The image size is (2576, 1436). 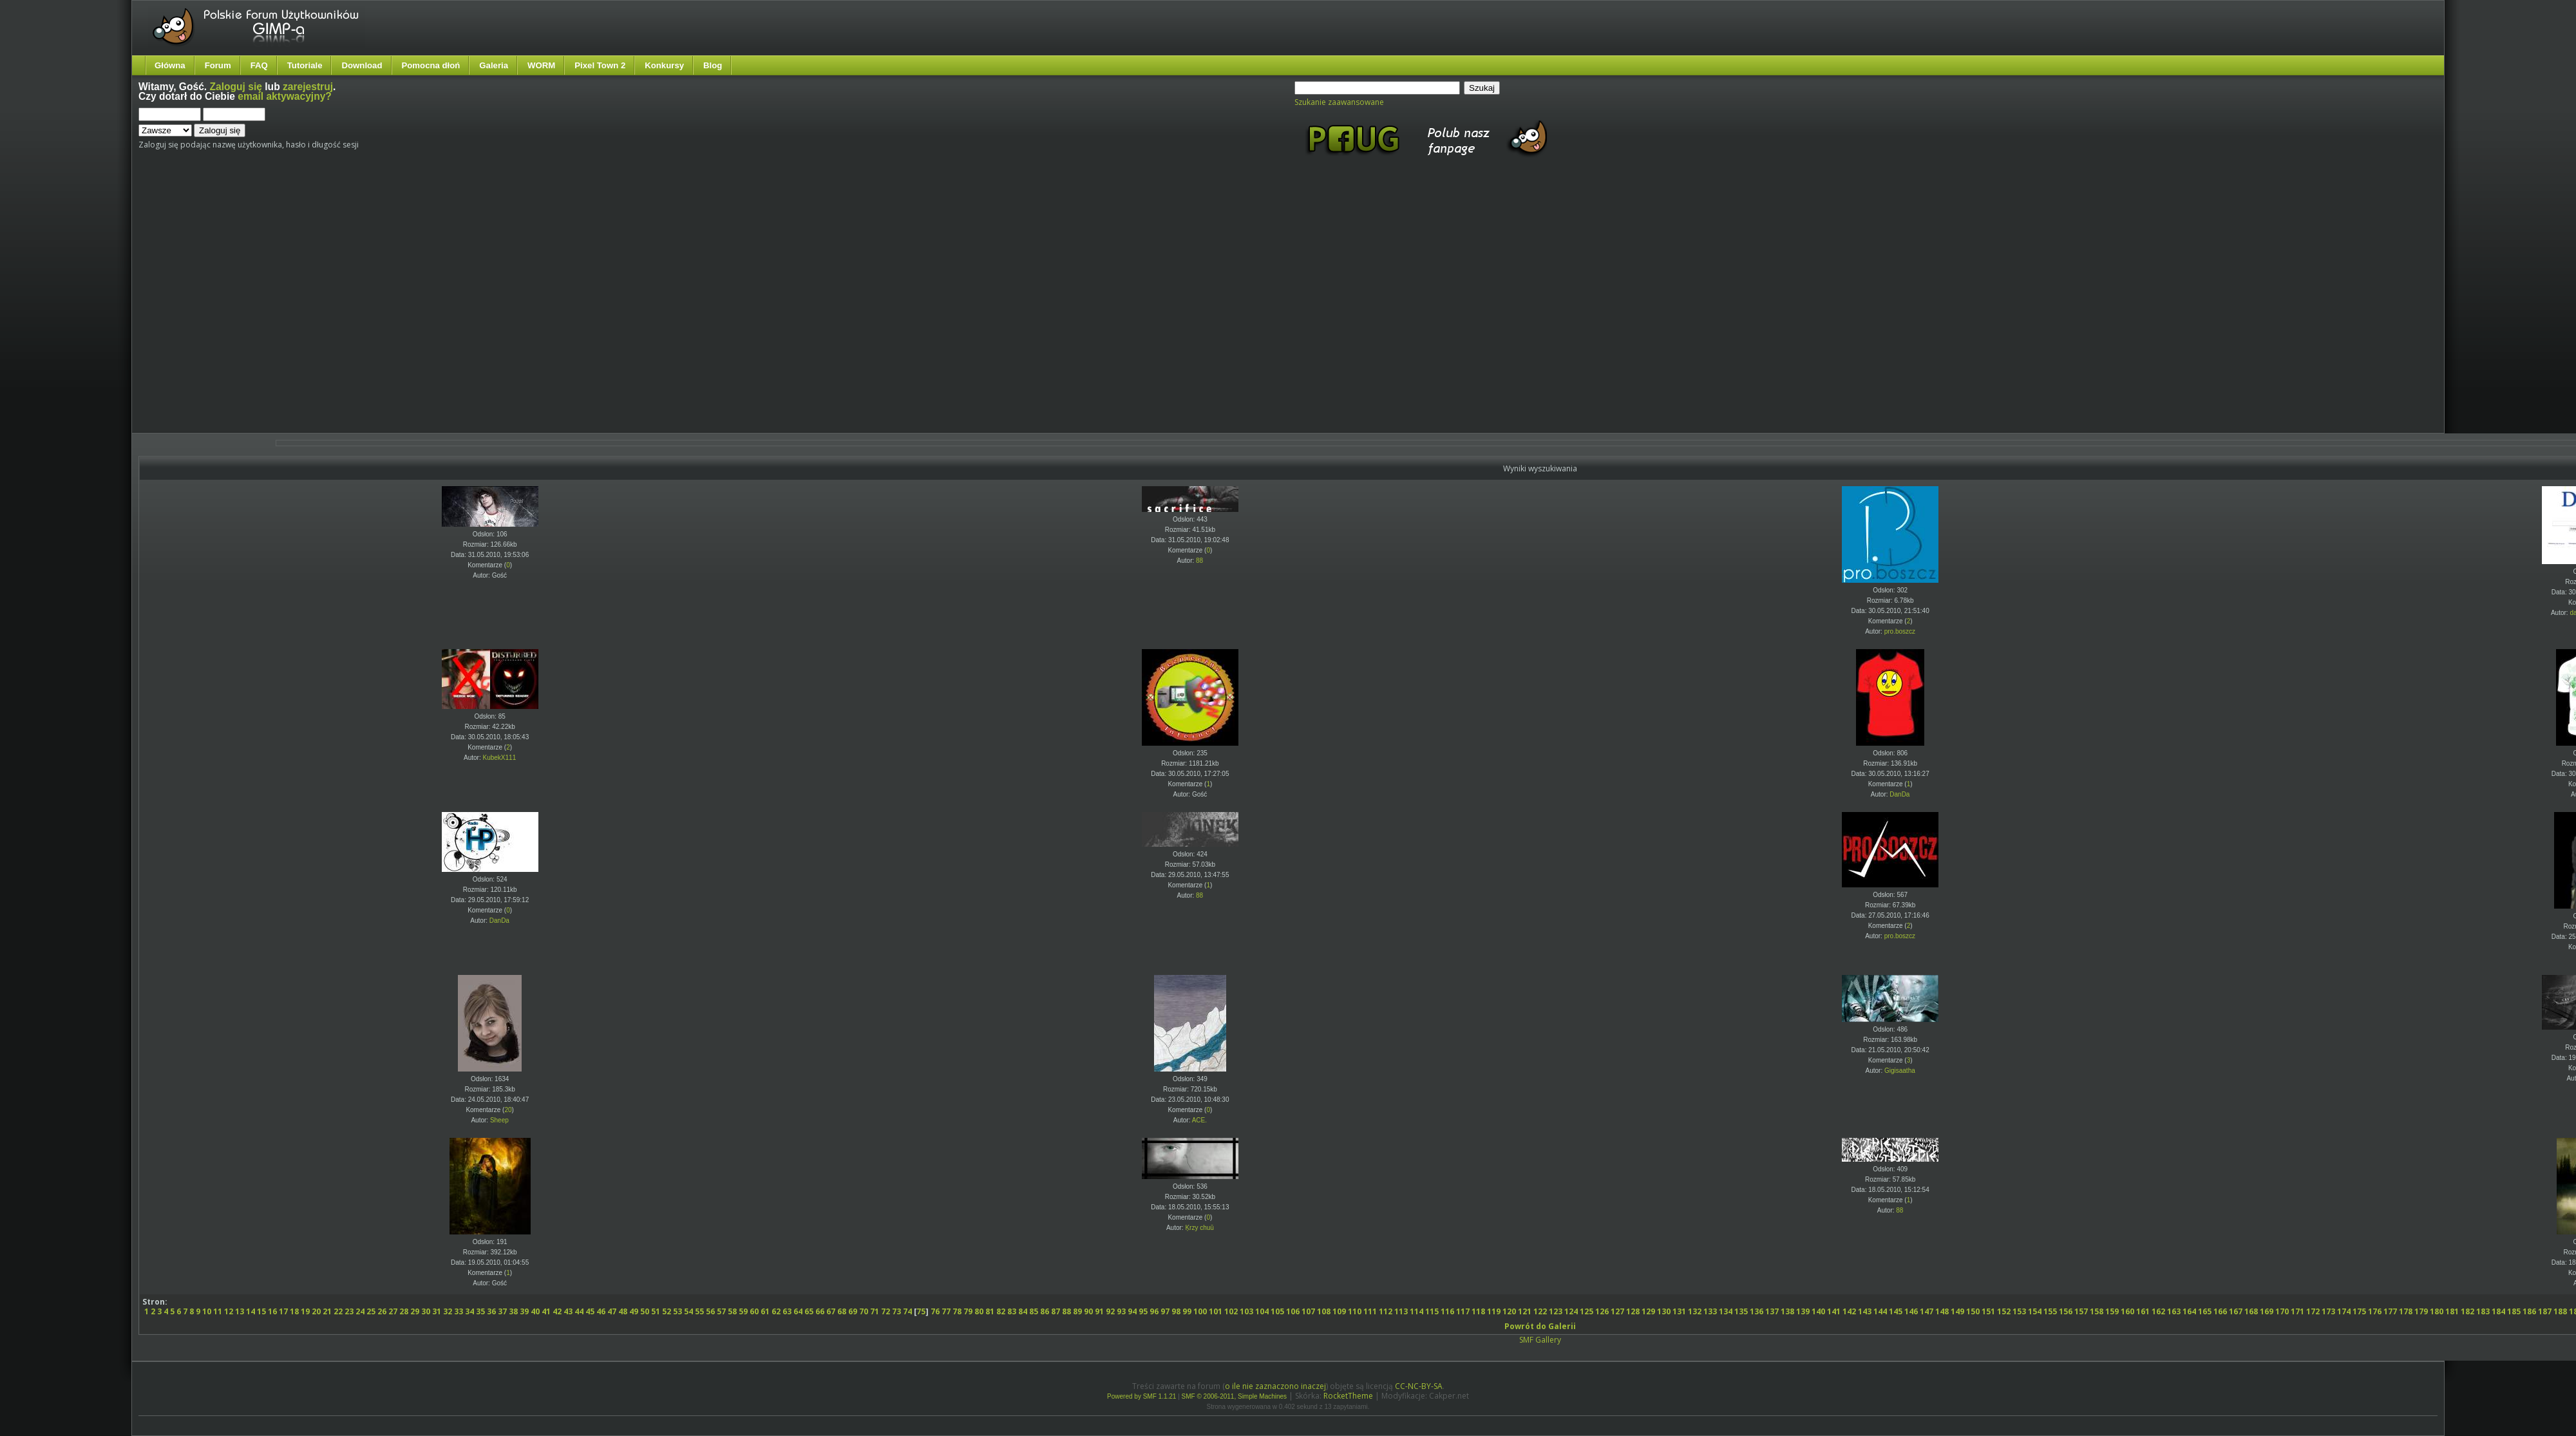 I want to click on 75, so click(x=920, y=1311).